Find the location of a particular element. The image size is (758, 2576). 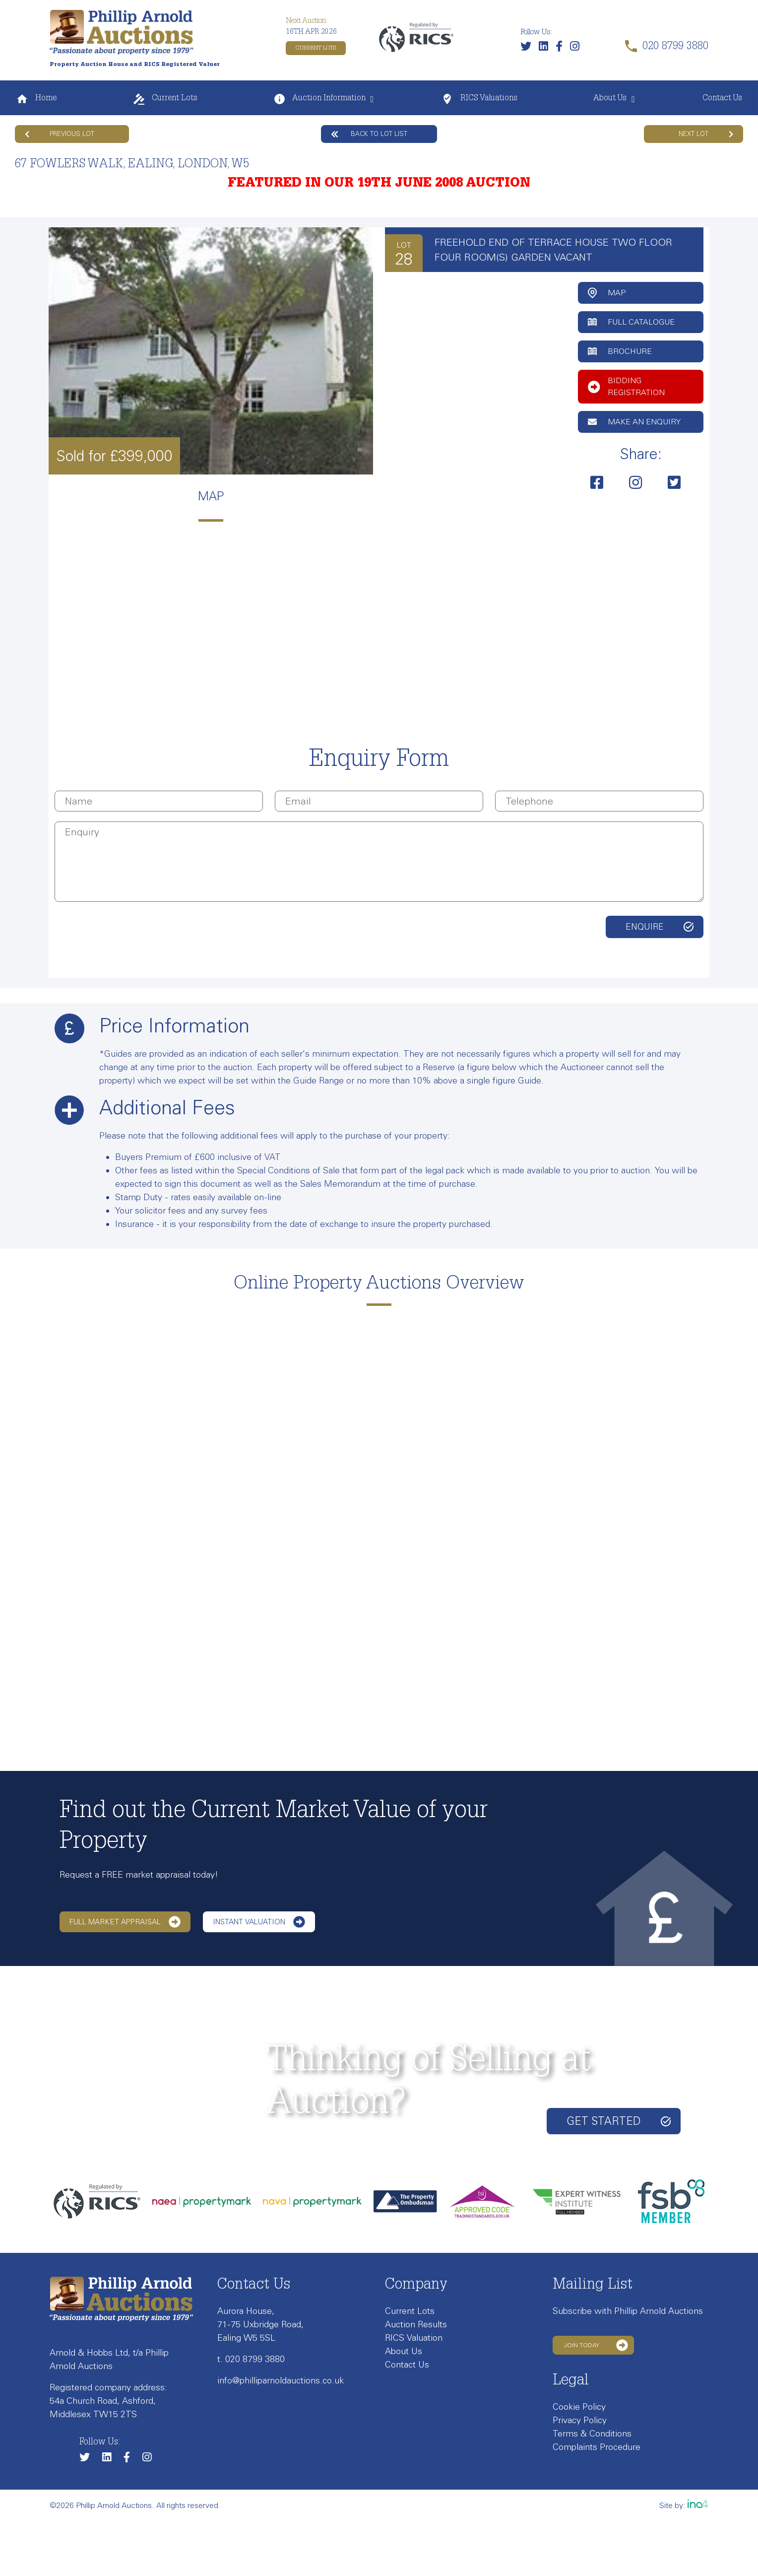

Privacy Policy is located at coordinates (580, 2420).